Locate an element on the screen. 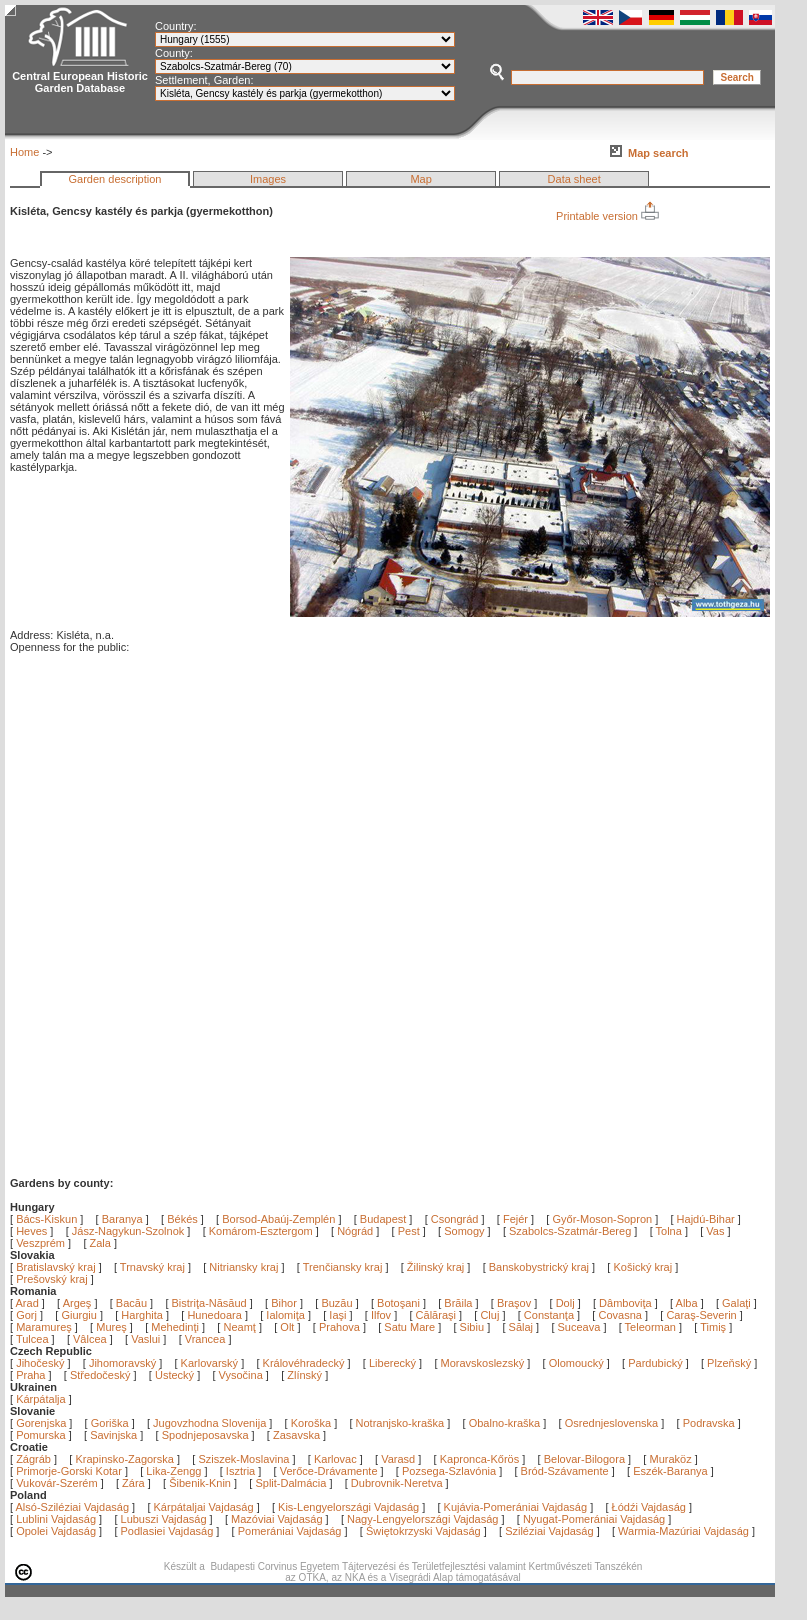 This screenshot has width=807, height=1620. Suceava is located at coordinates (581, 1327).